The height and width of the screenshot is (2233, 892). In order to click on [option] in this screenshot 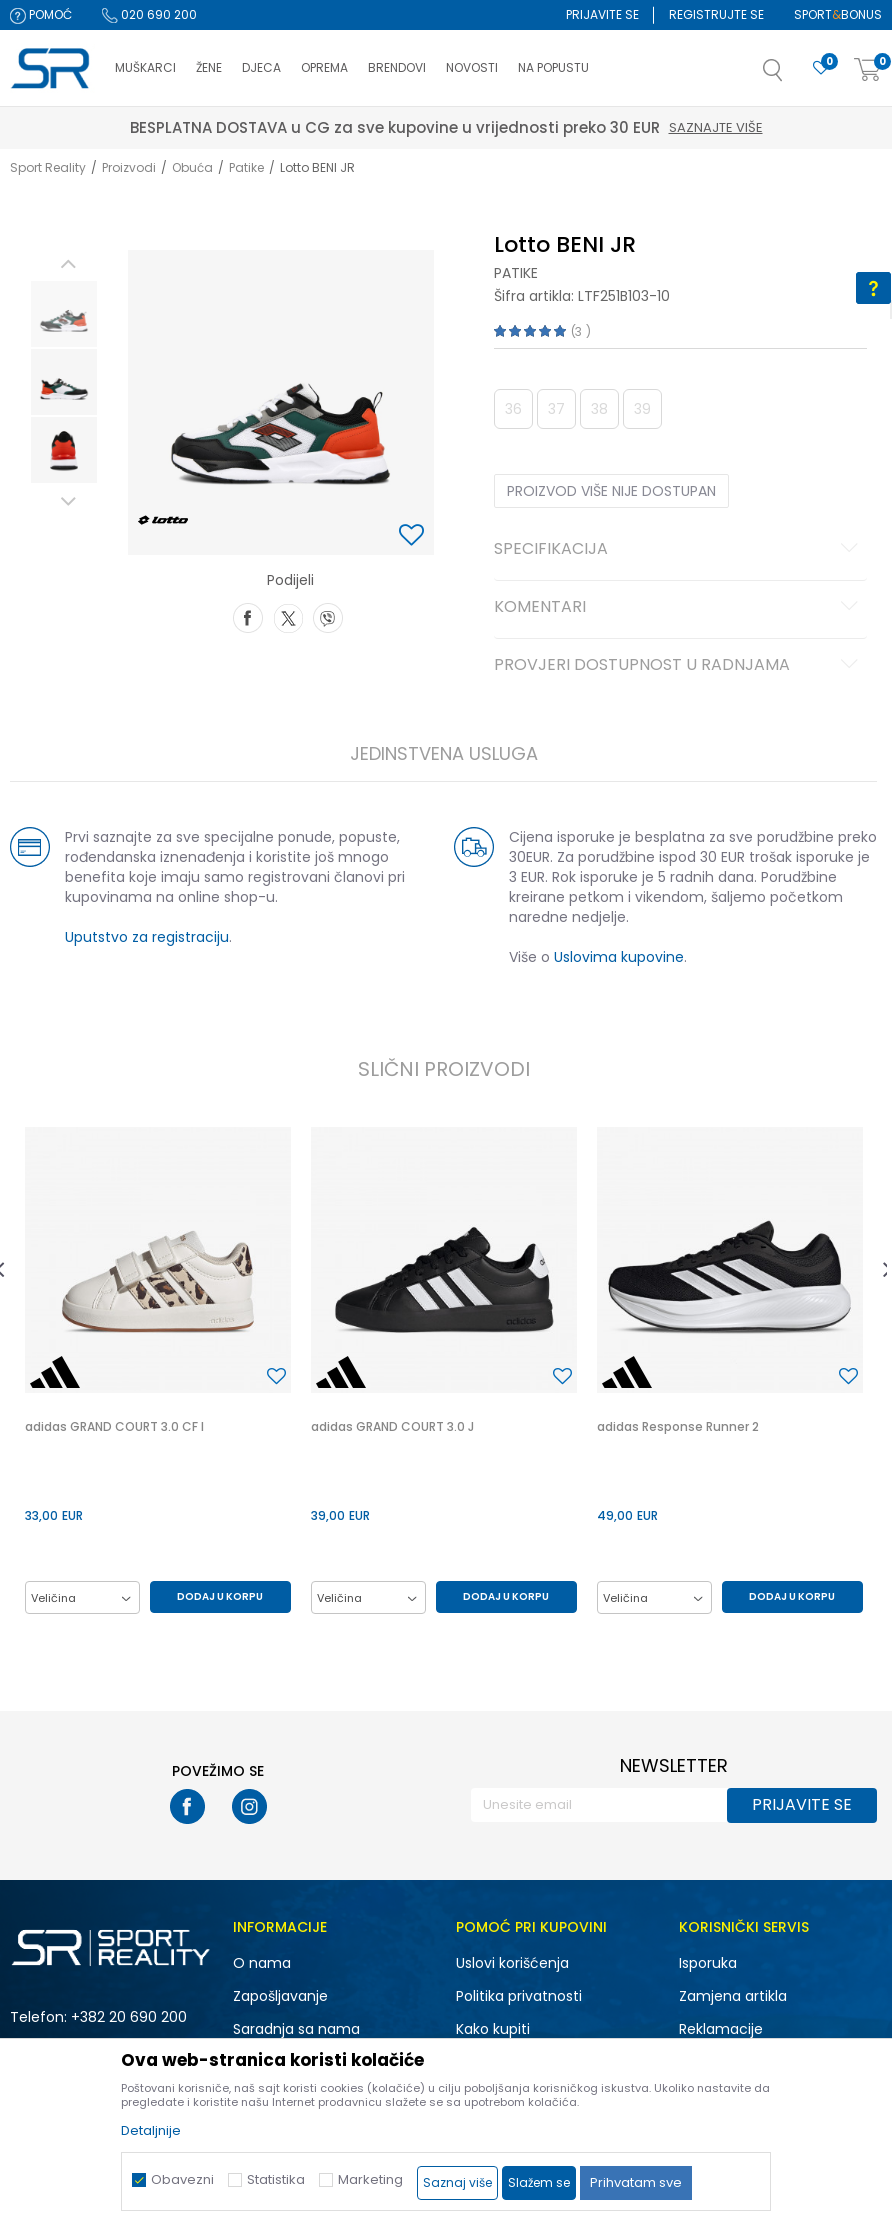, I will do `click(64, 314)`.